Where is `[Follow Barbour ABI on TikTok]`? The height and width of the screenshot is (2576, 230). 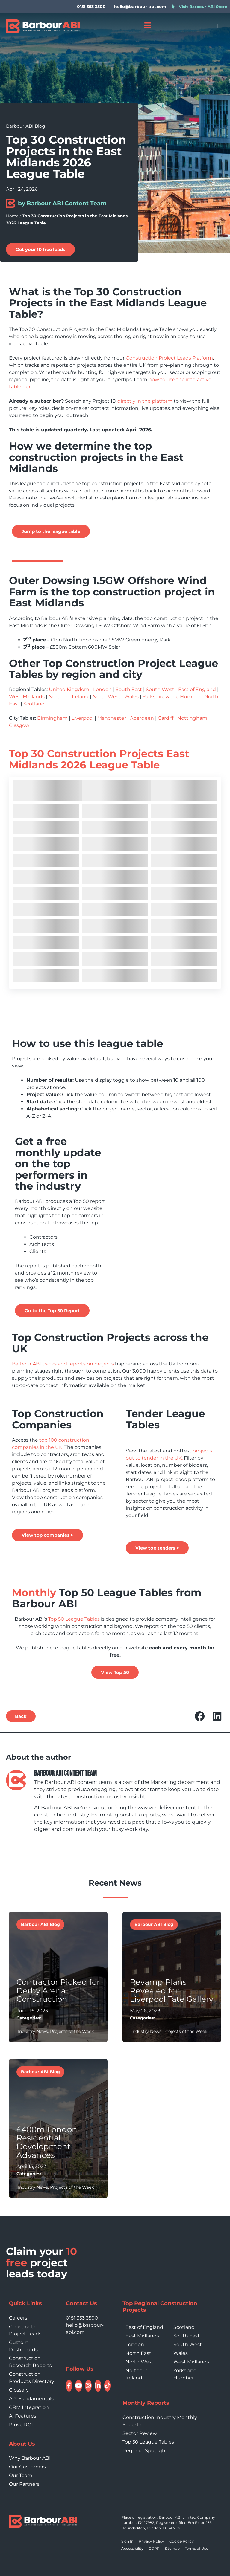 [Follow Barbour ABI on TikTok] is located at coordinates (107, 2386).